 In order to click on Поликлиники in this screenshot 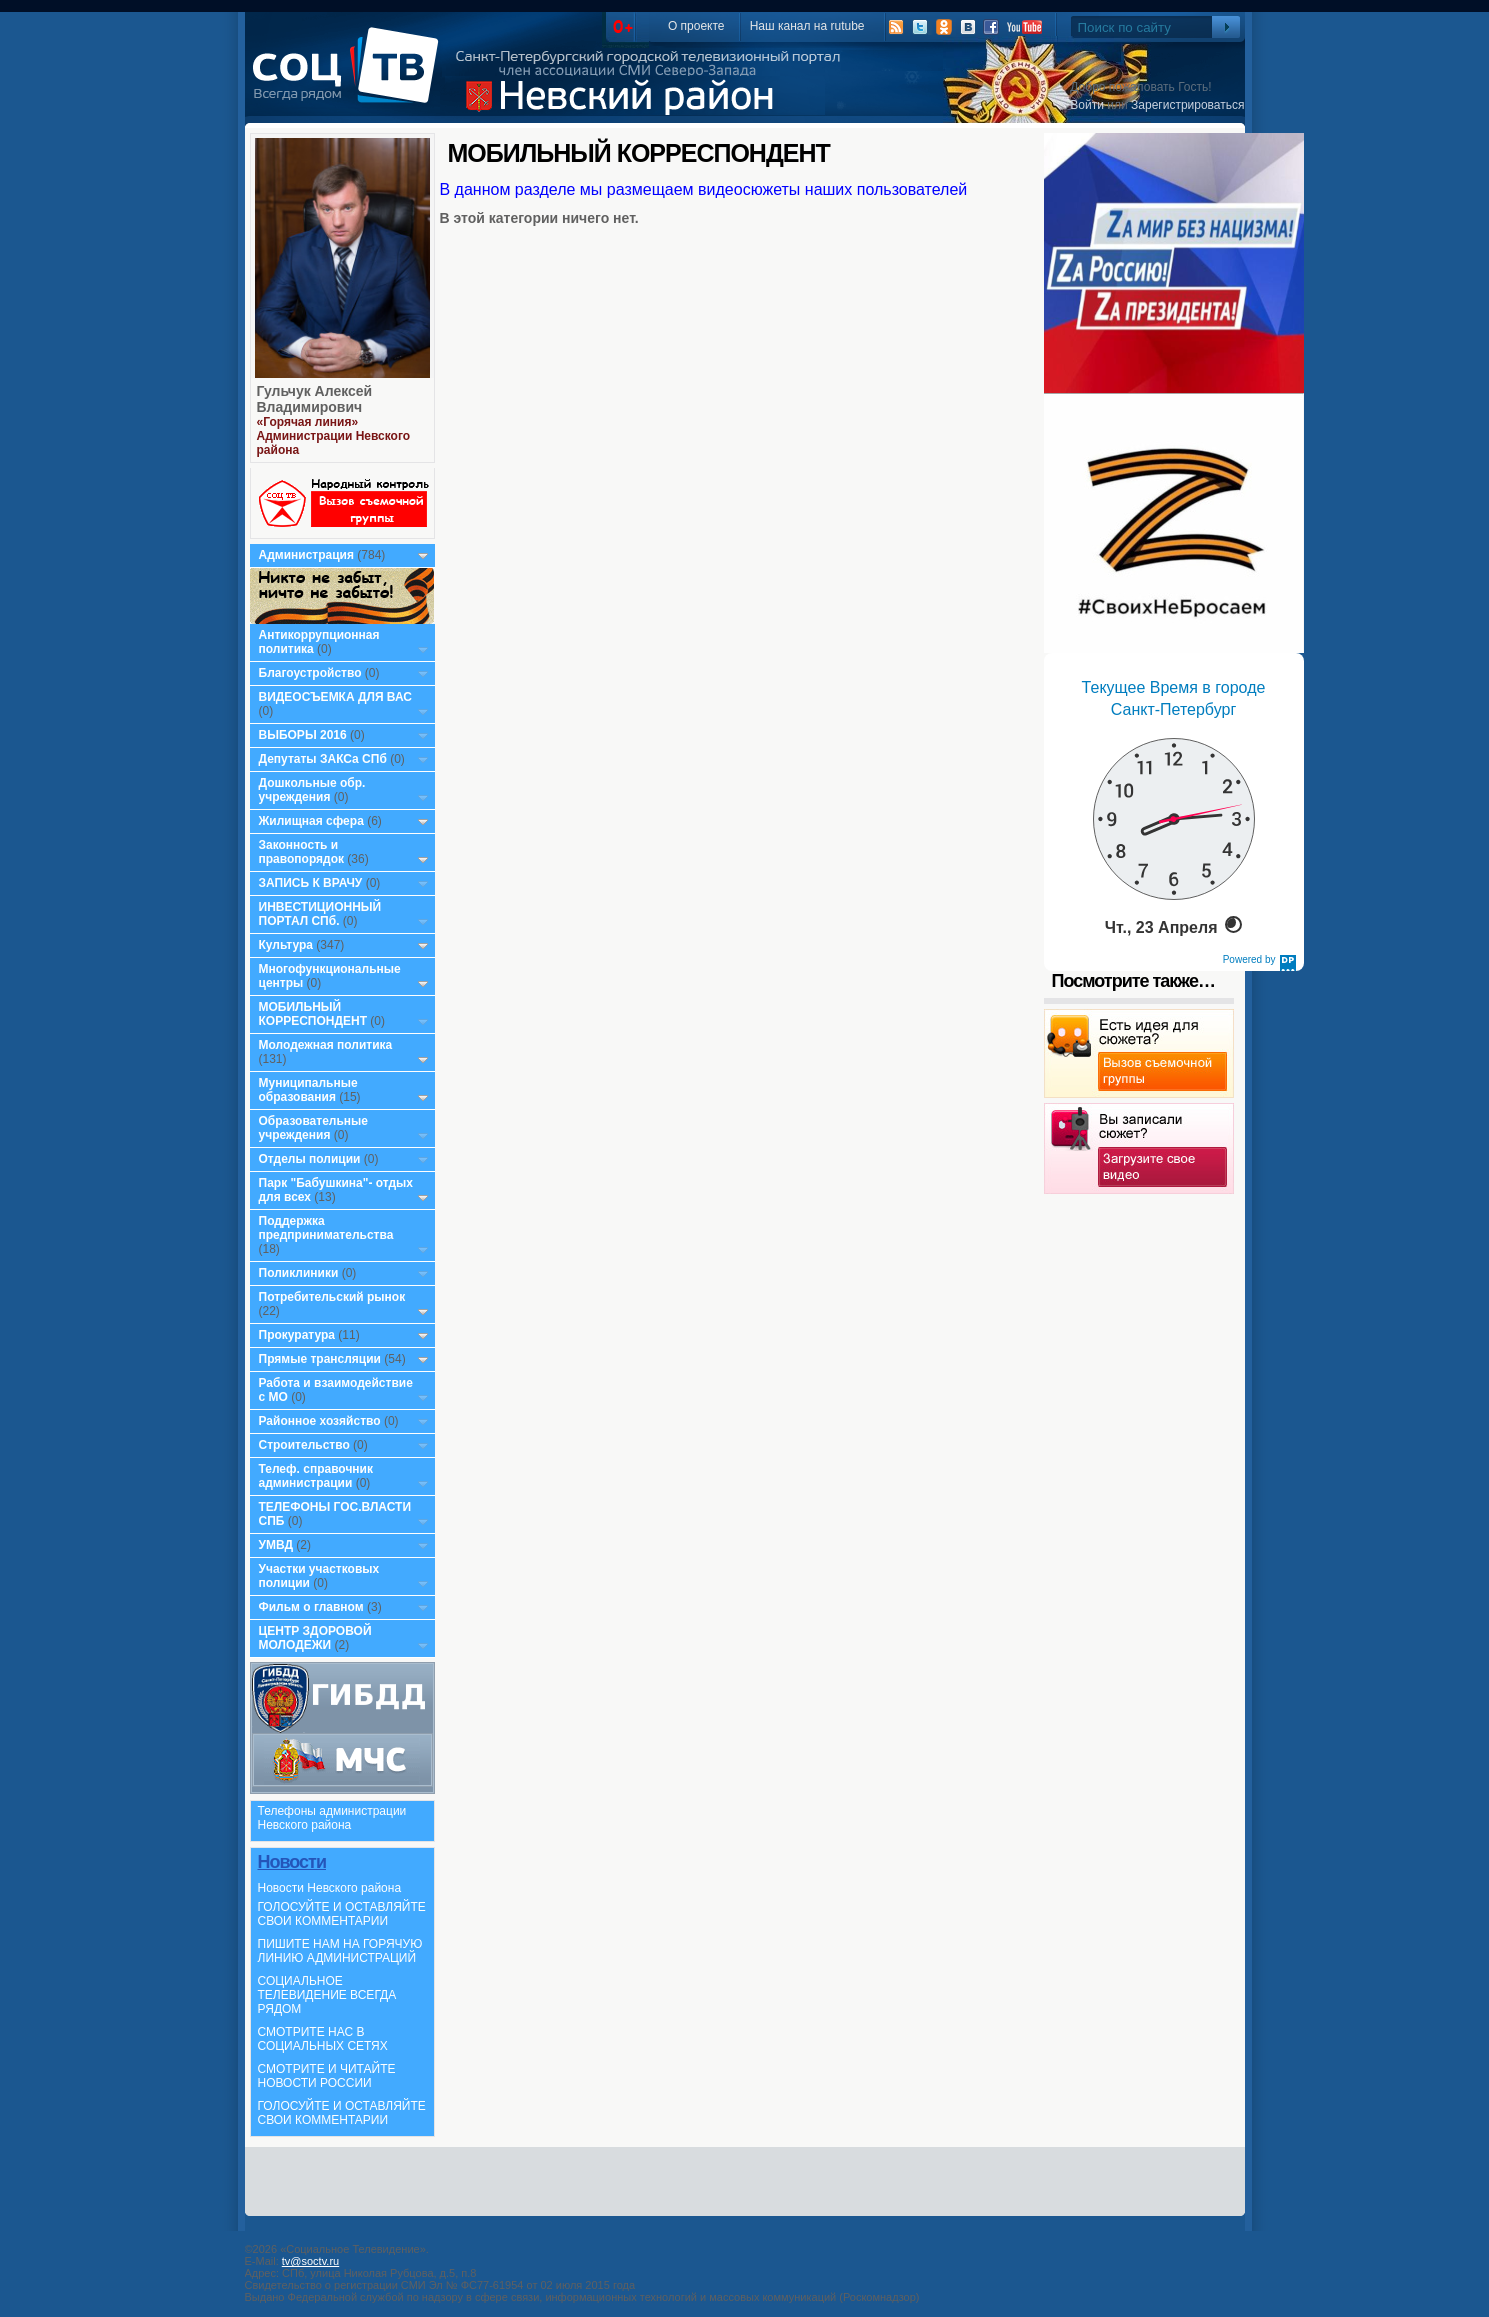, I will do `click(299, 1273)`.